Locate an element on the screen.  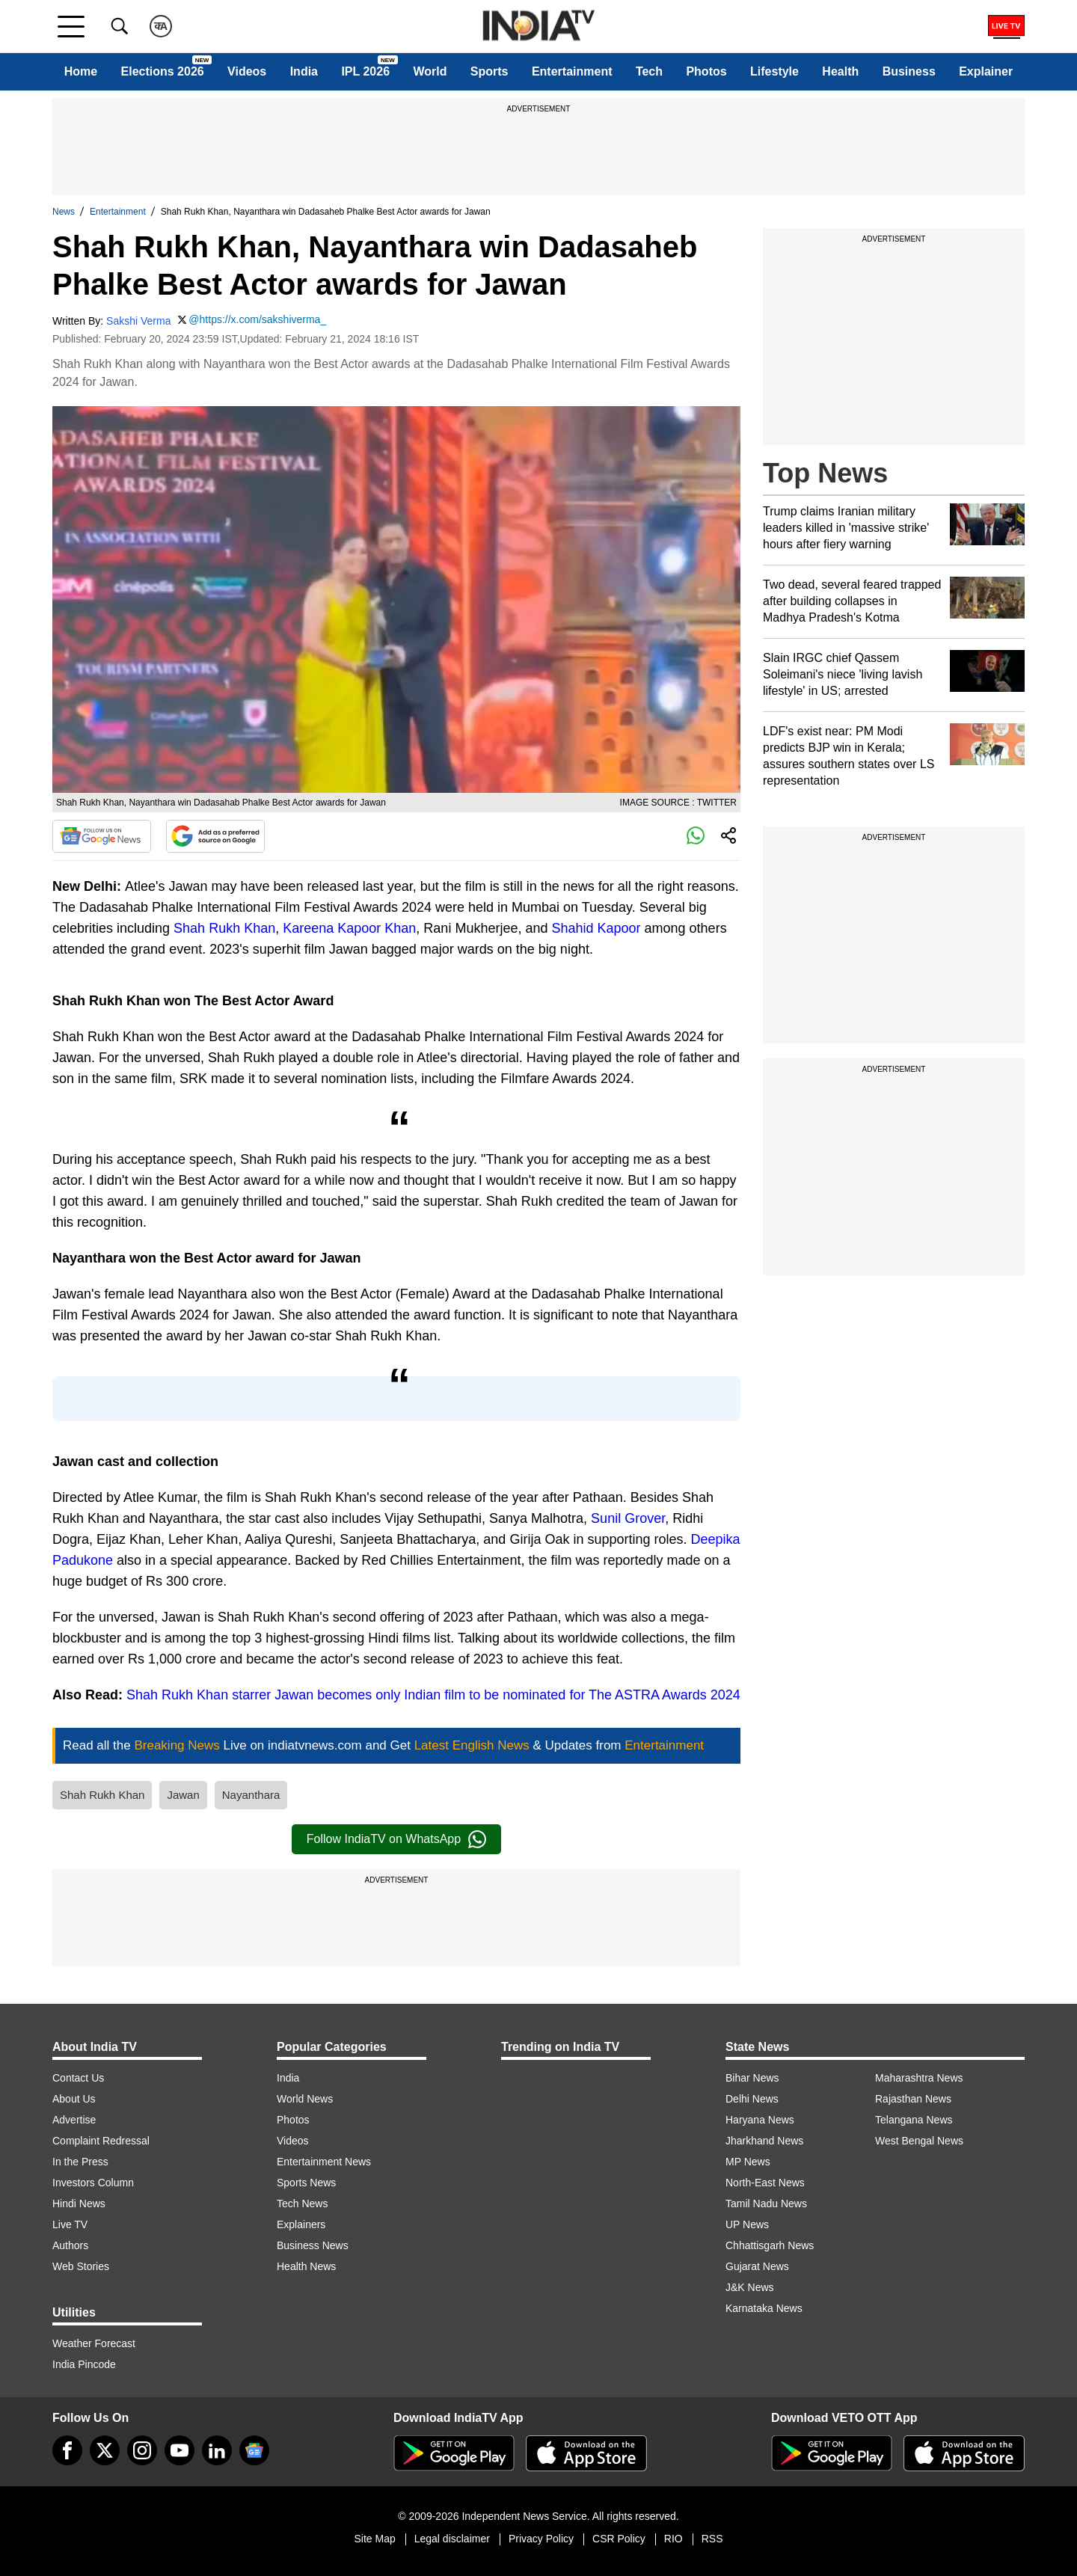
RSS is located at coordinates (712, 2539).